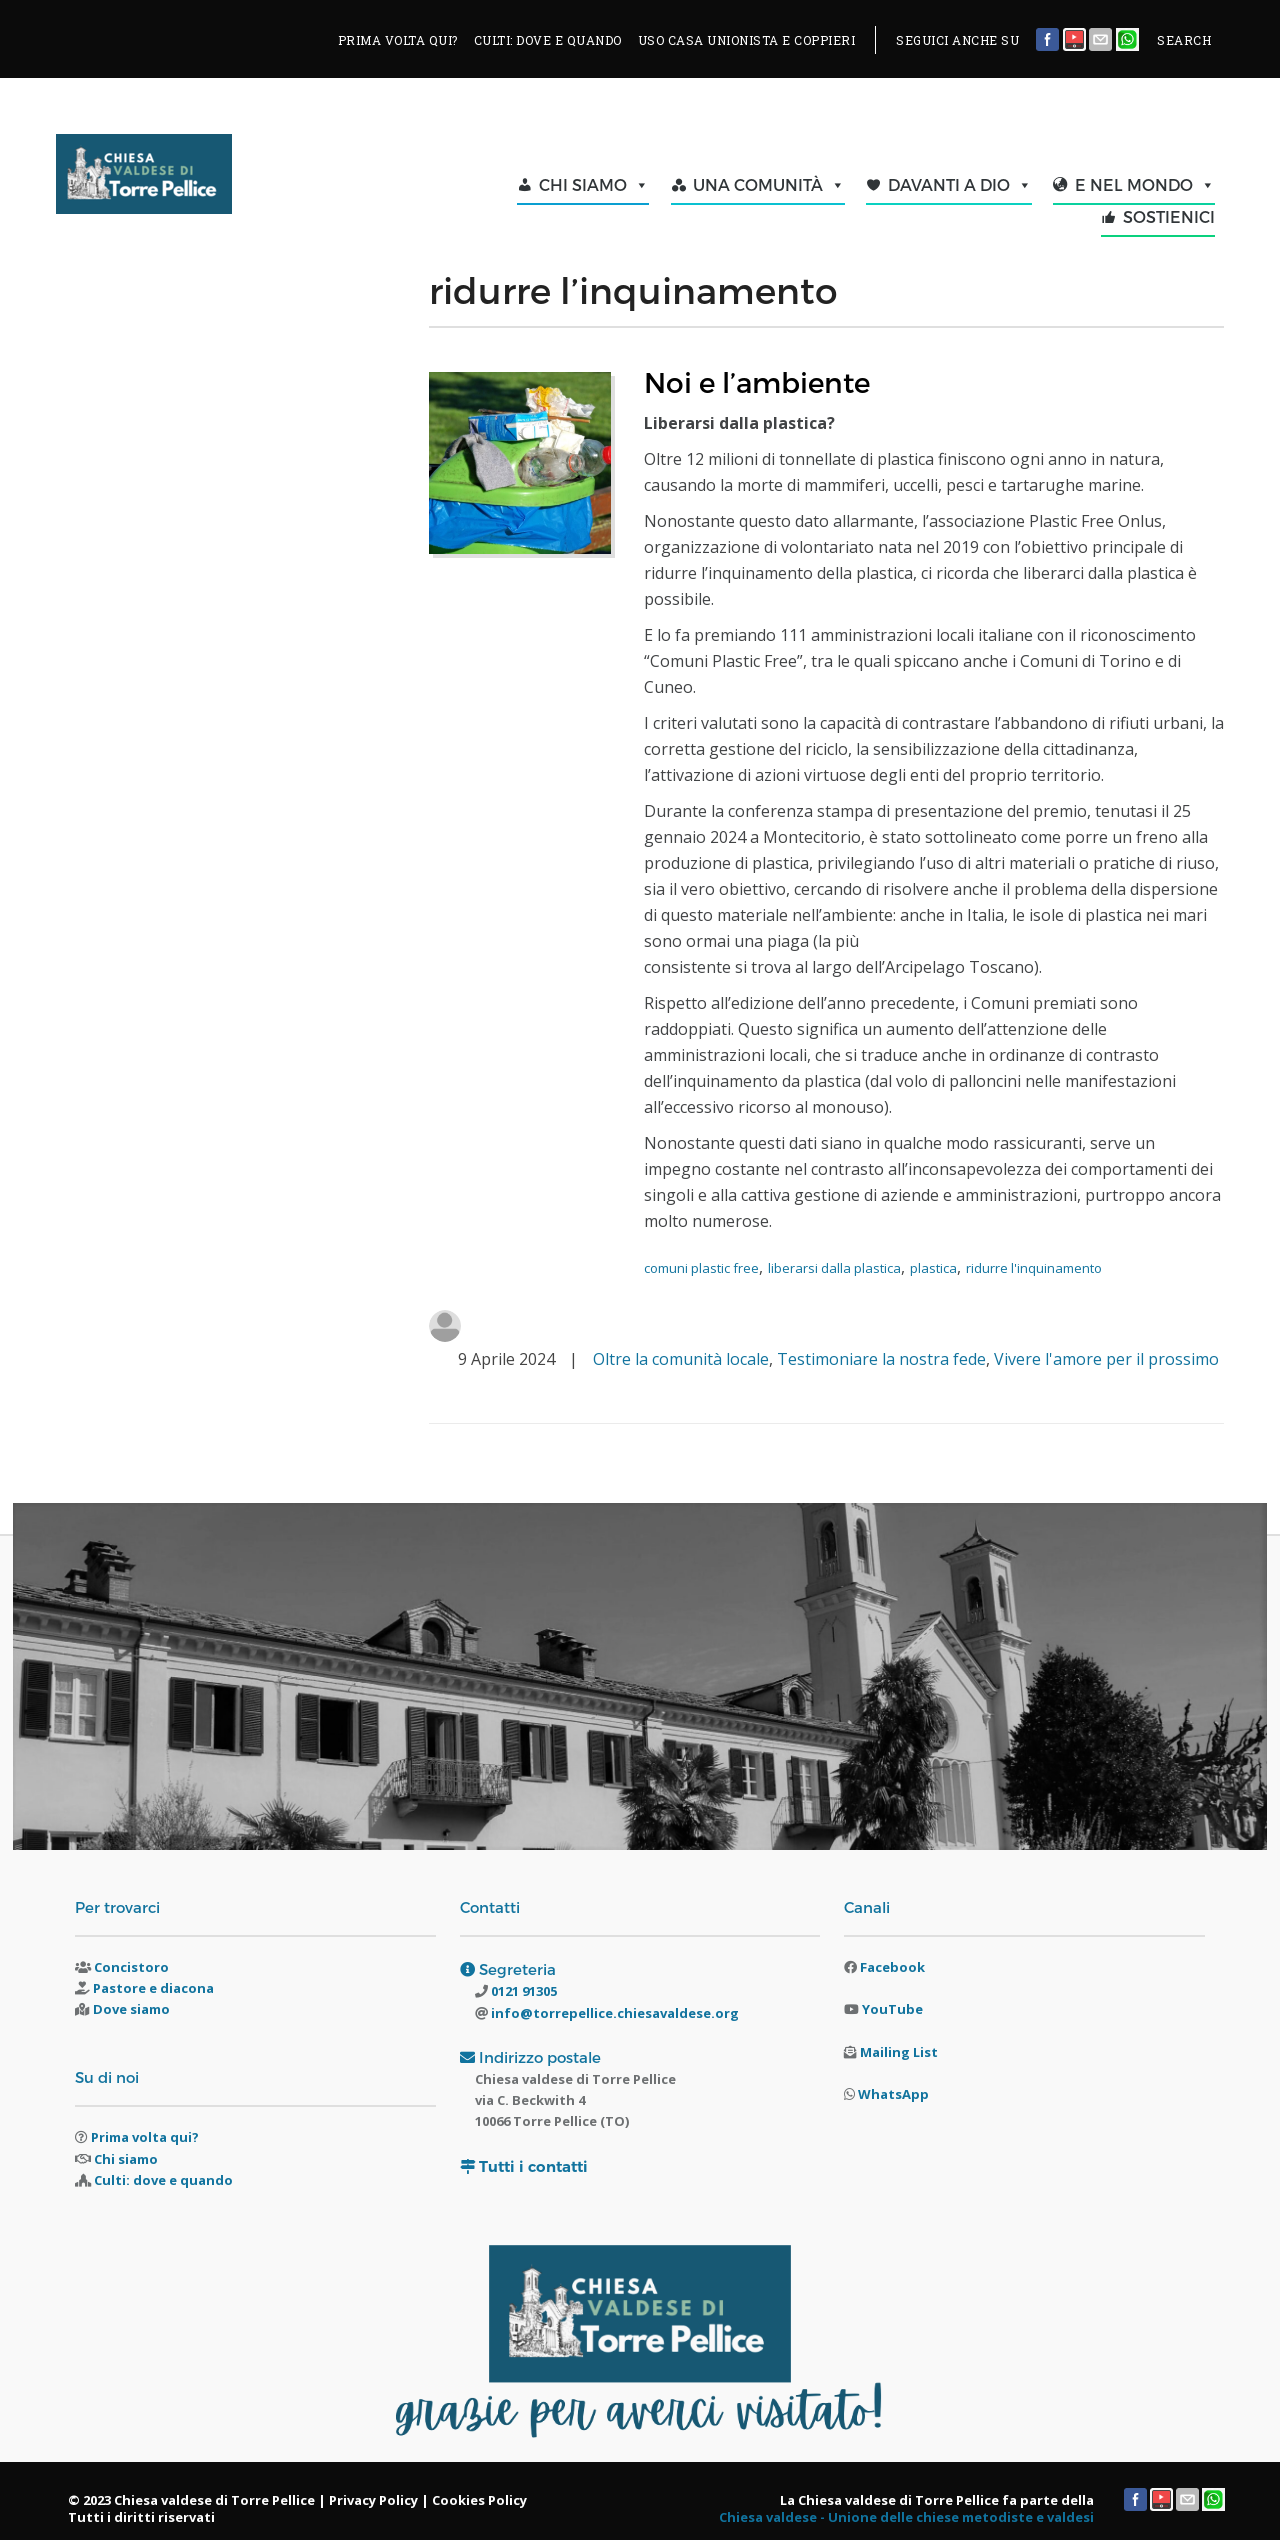 The height and width of the screenshot is (2540, 1280). I want to click on 0121 91305, so click(522, 1991).